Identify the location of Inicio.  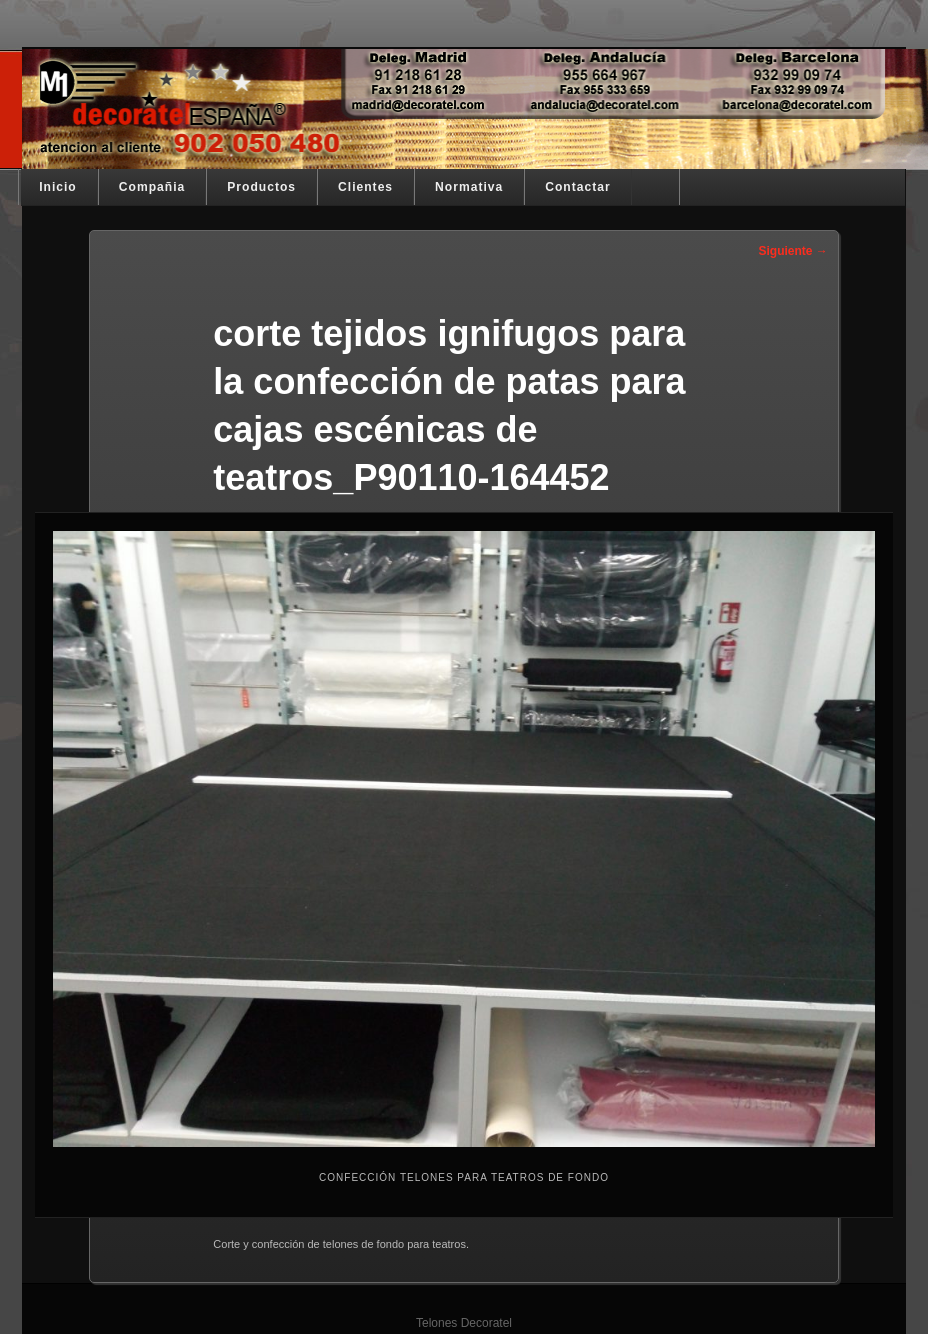
(58, 187).